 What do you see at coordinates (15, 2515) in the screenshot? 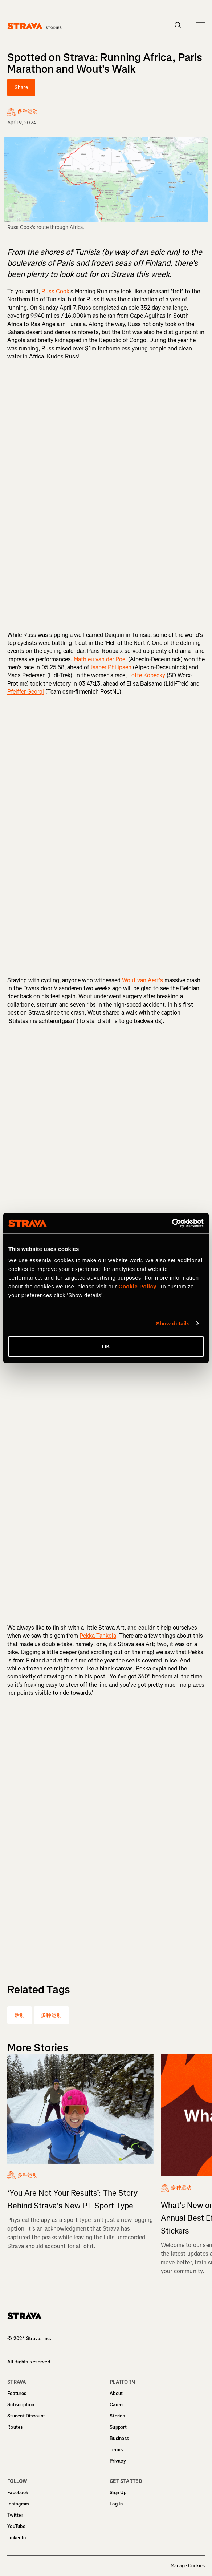
I see `Twitter` at bounding box center [15, 2515].